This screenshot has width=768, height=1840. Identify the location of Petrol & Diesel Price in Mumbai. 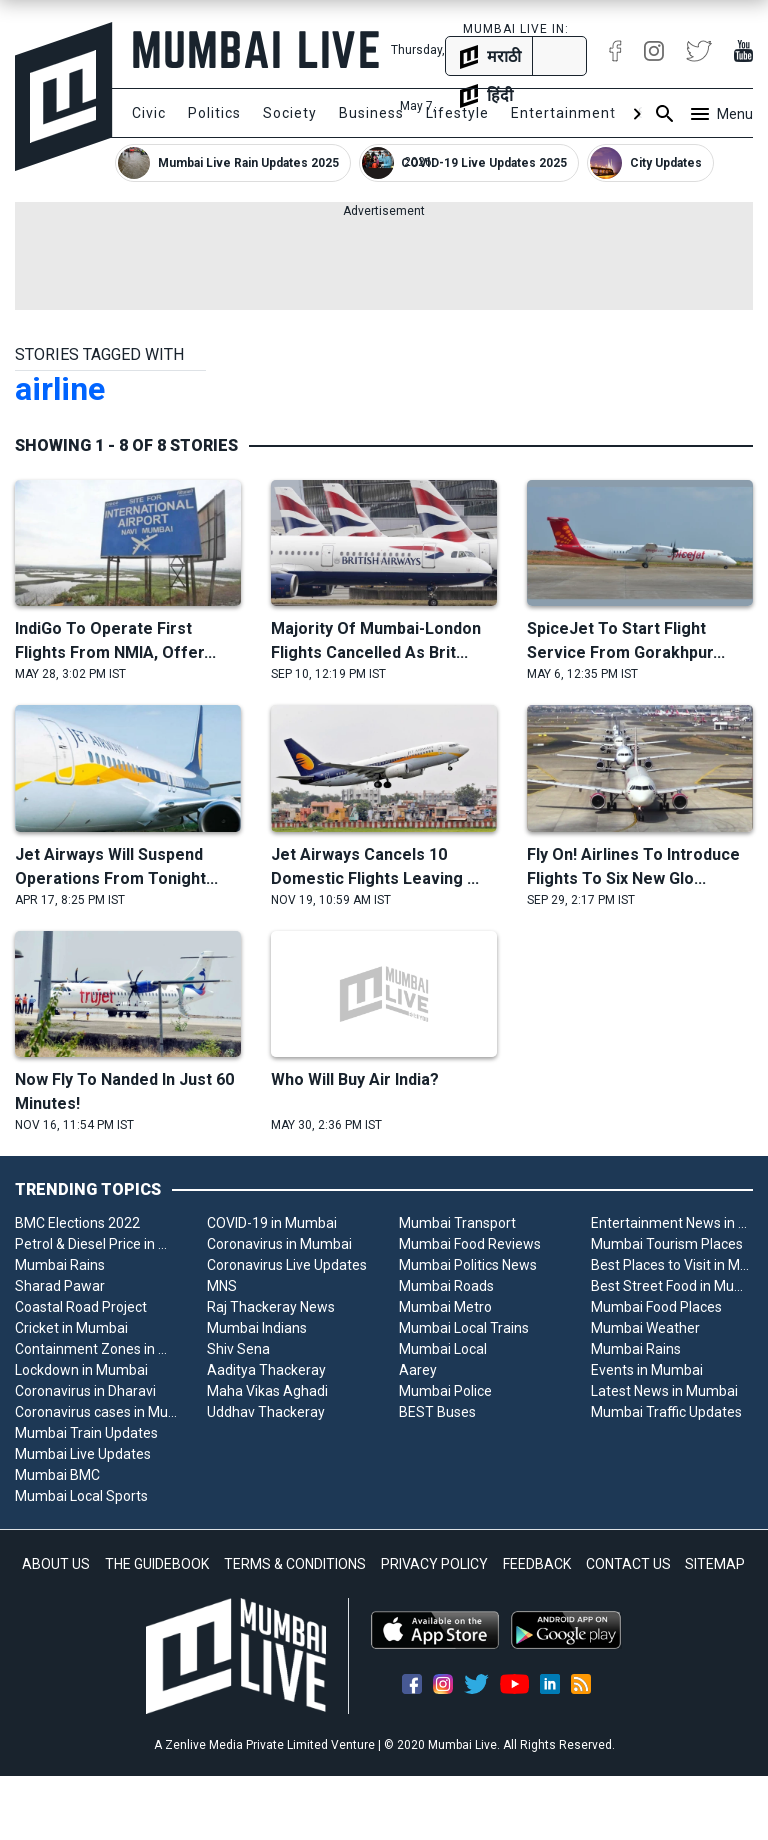
(96, 1244).